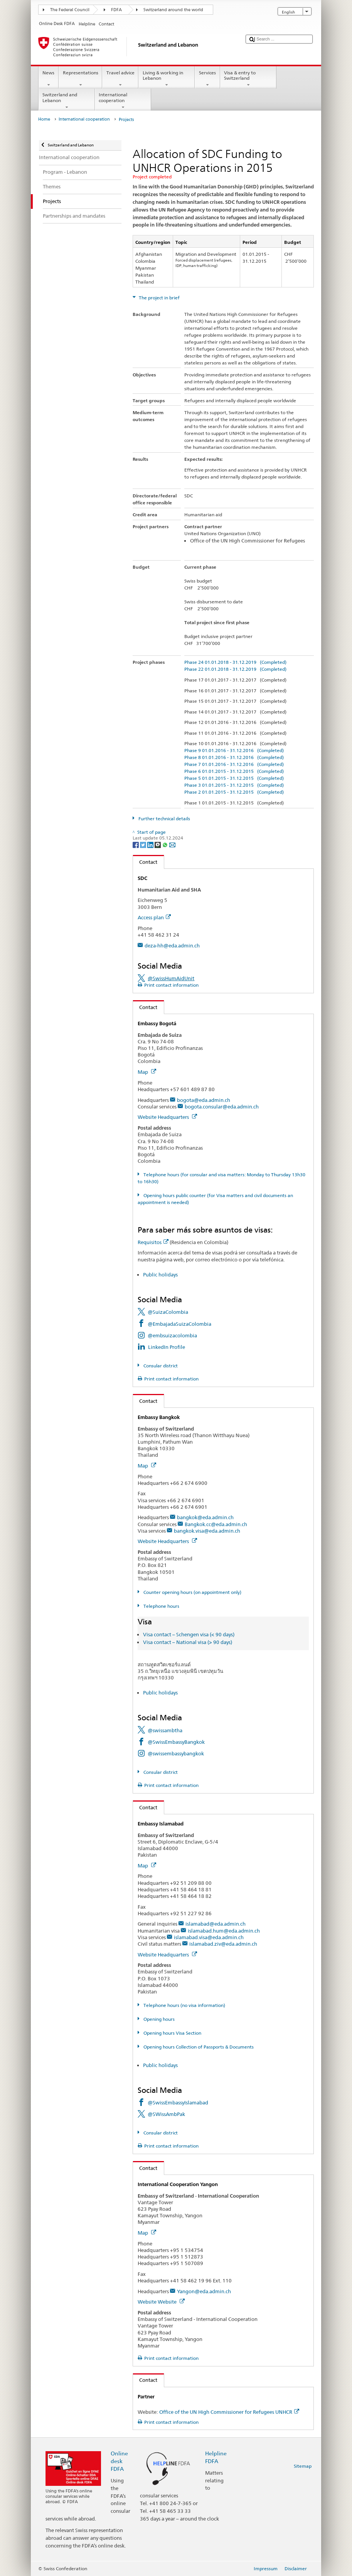  What do you see at coordinates (234, 771) in the screenshot?
I see `Phase 6 01.01.2015 - 31.12.2015 (Completed)` at bounding box center [234, 771].